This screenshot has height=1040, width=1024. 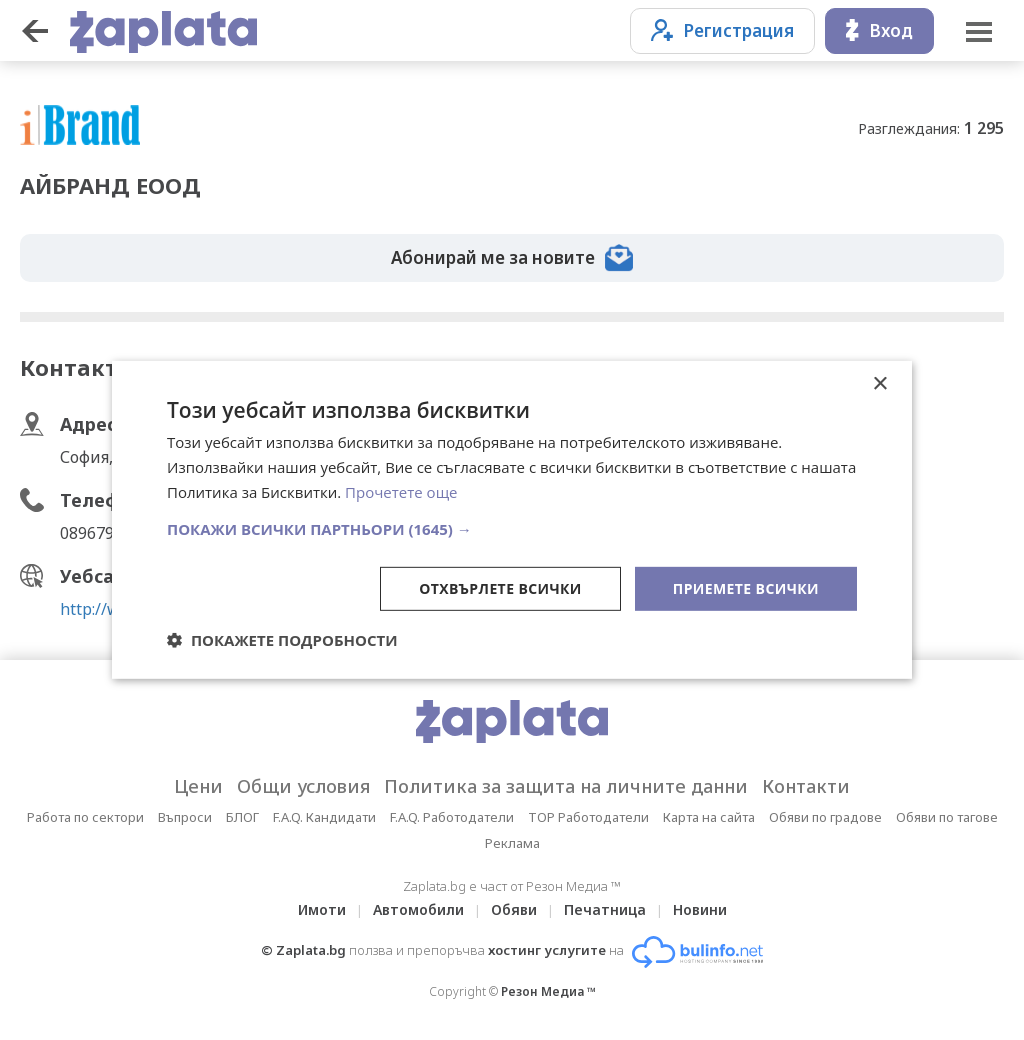 What do you see at coordinates (512, 528) in the screenshot?
I see `[button]` at bounding box center [512, 528].